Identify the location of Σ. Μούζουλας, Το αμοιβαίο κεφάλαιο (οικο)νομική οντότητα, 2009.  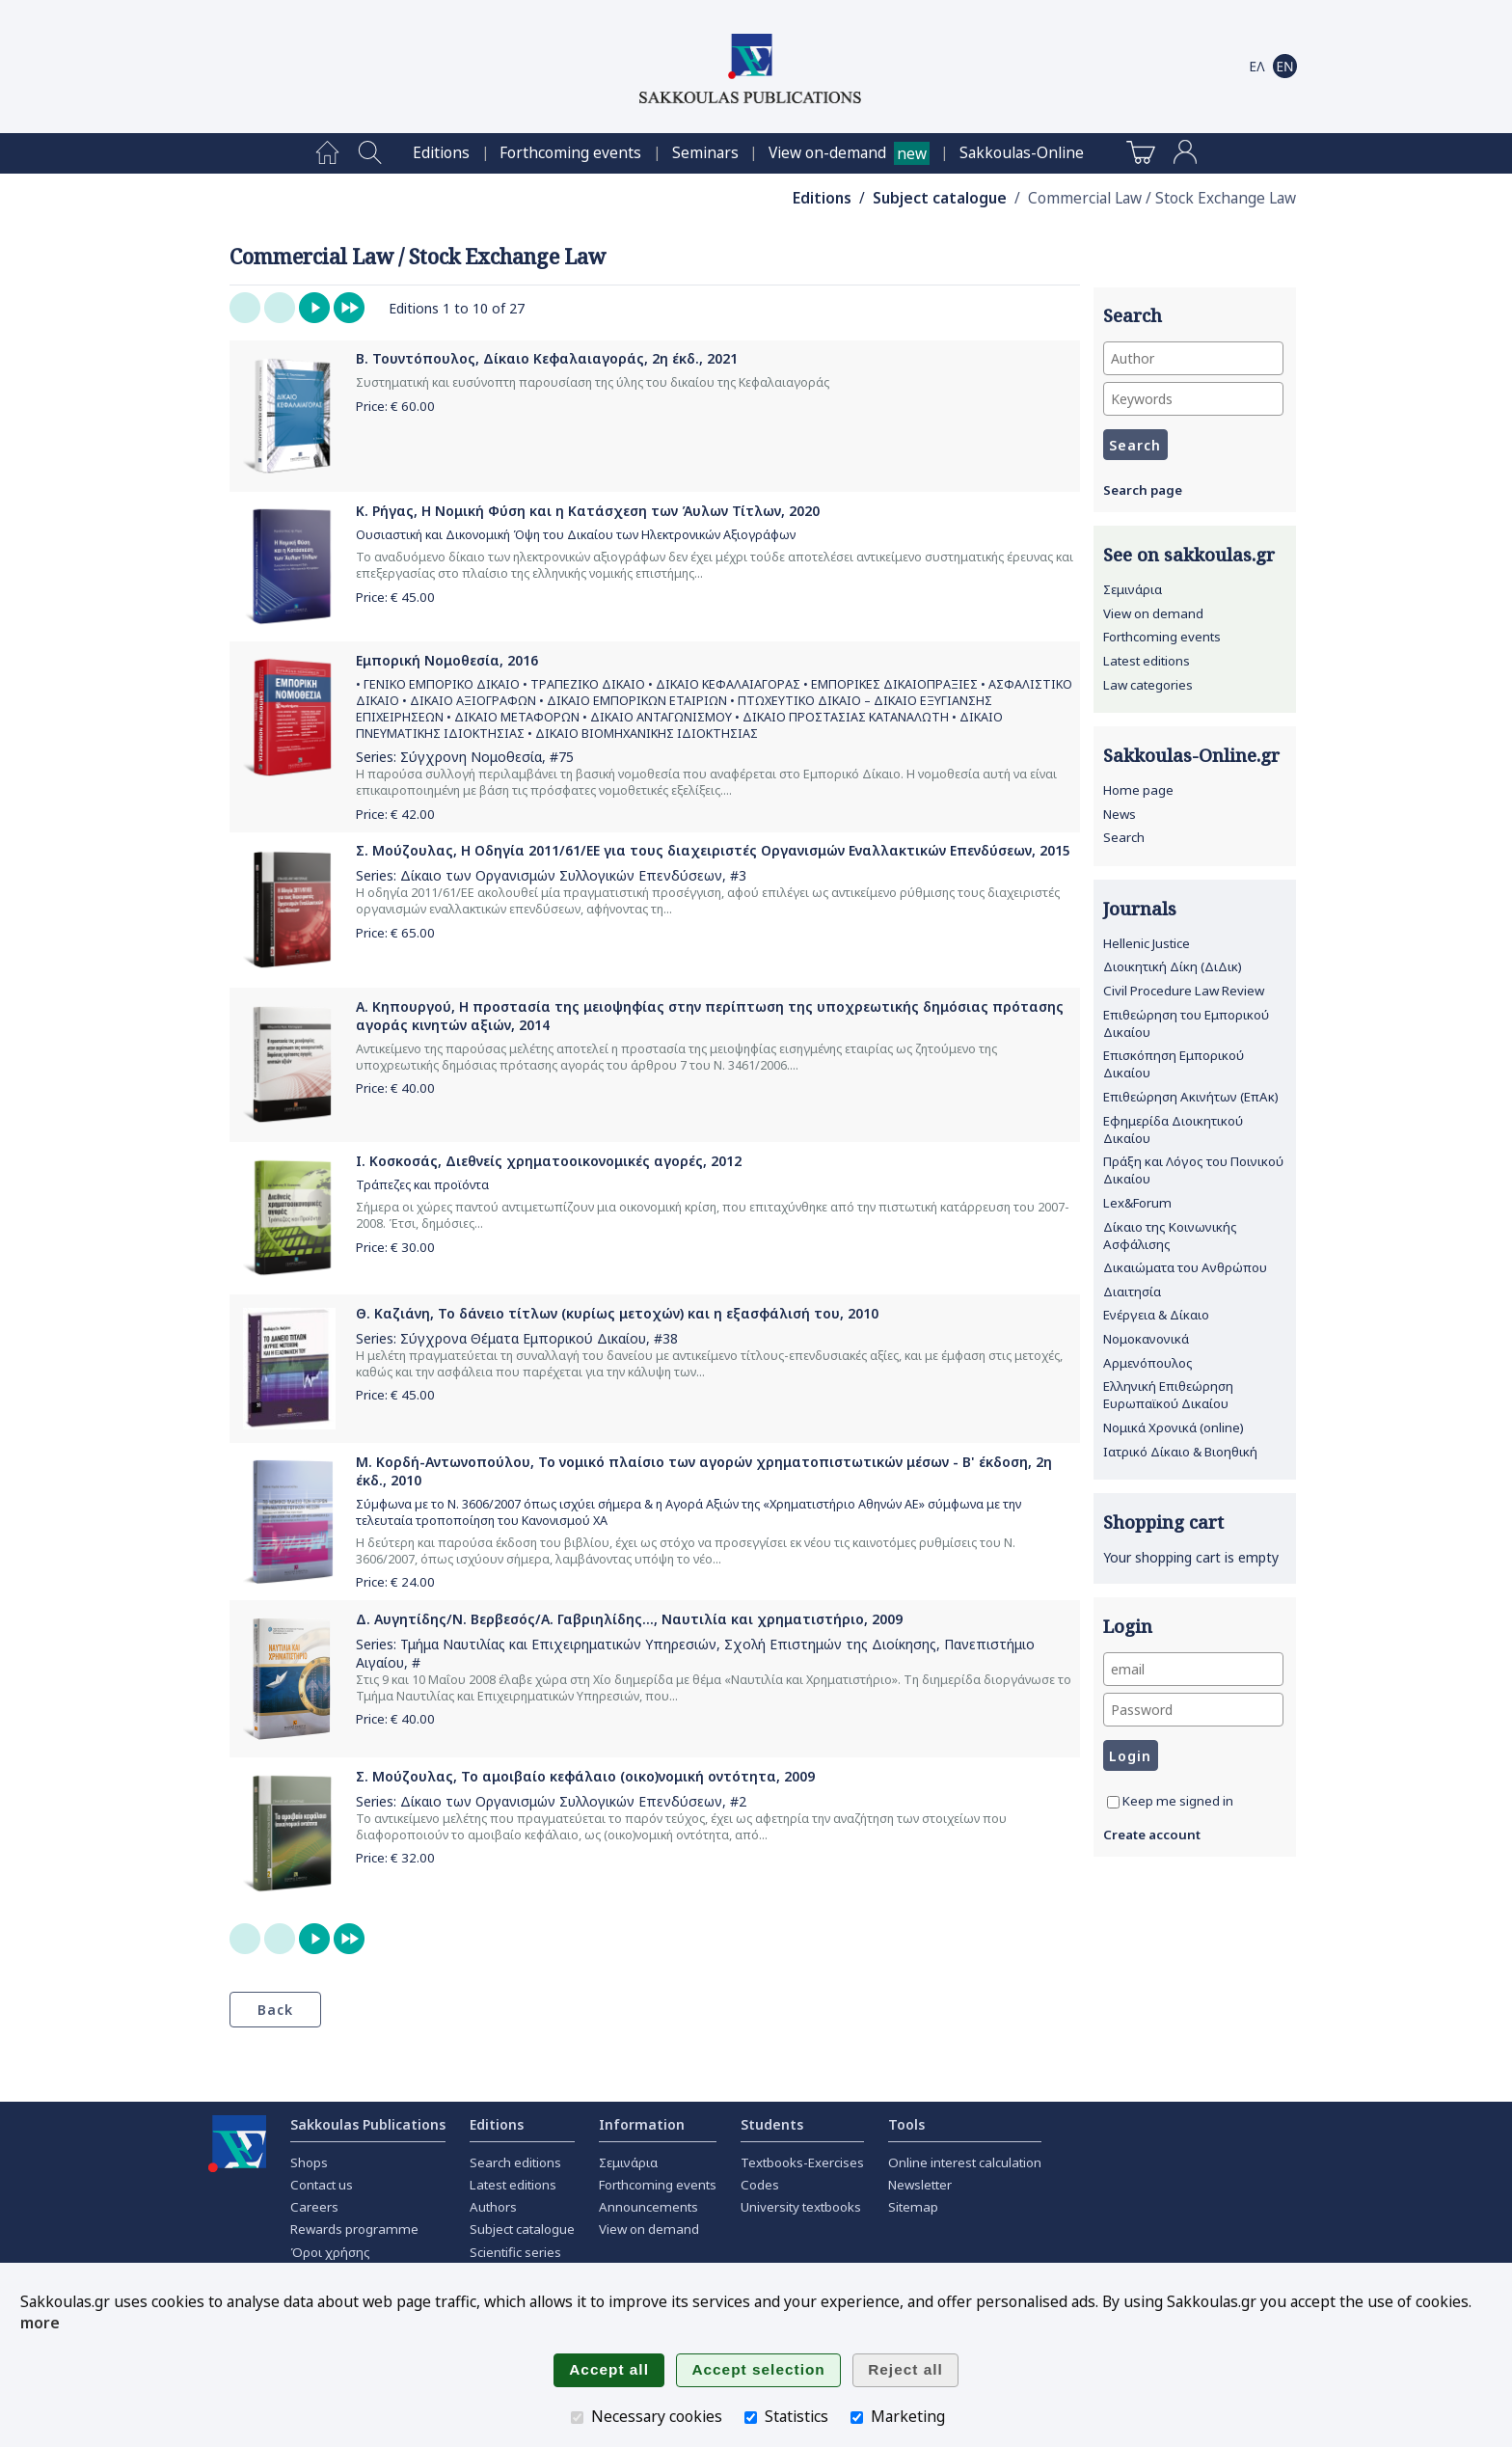
(585, 1776).